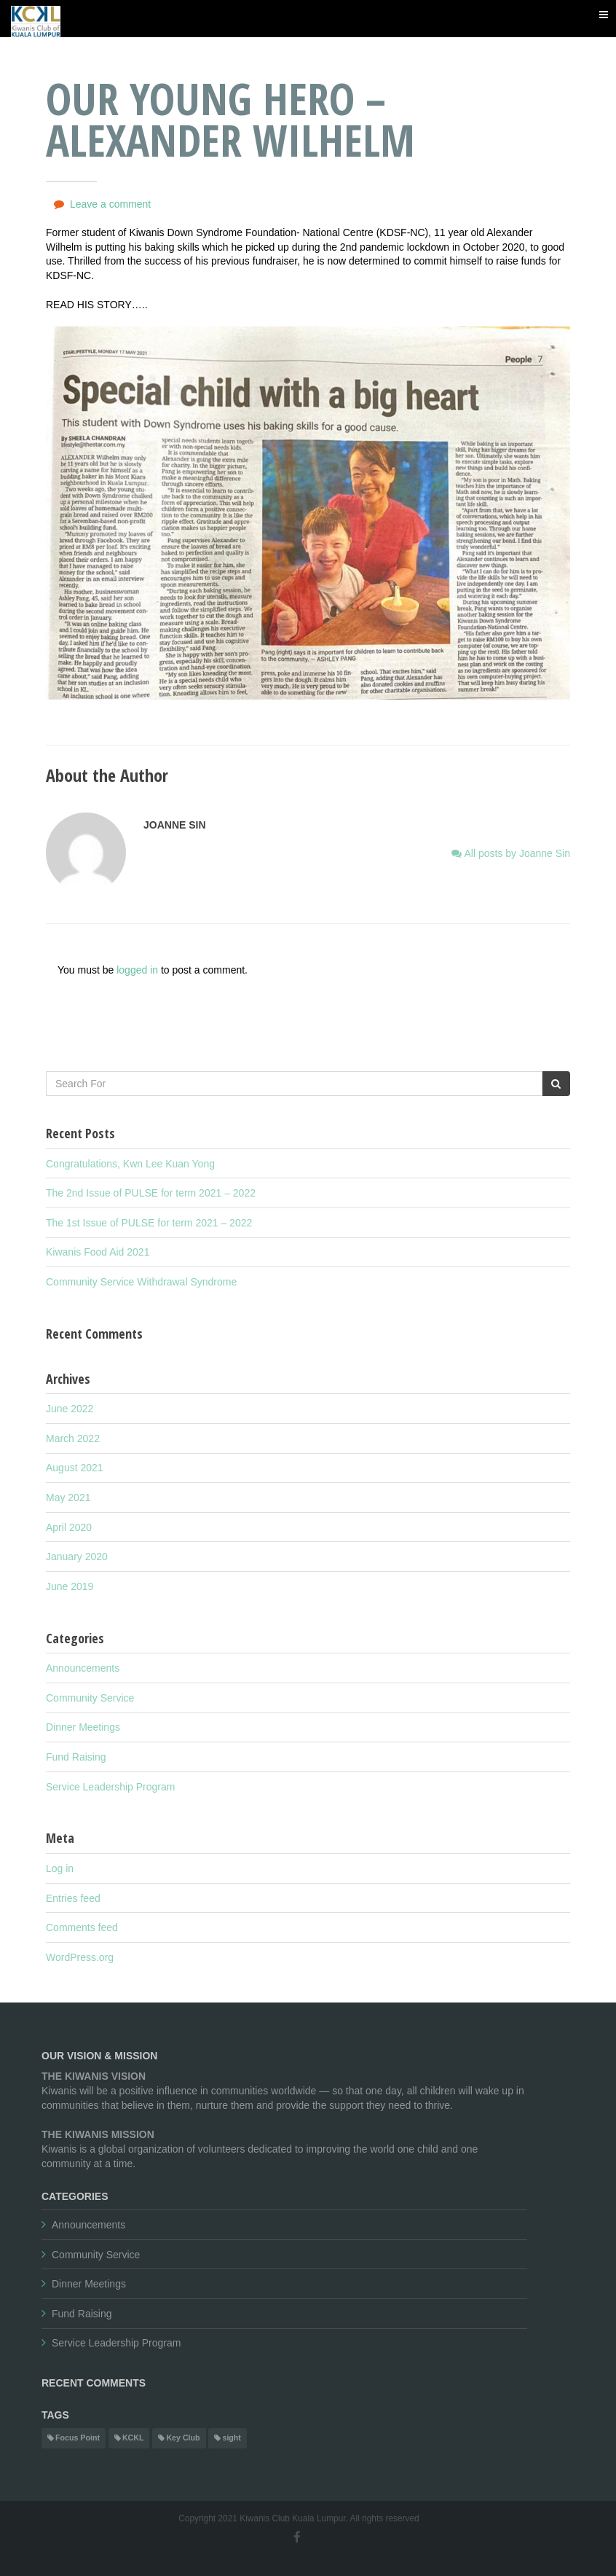  Describe the element at coordinates (133, 2437) in the screenshot. I see `KCKL [KCKL (1 item)]` at that location.